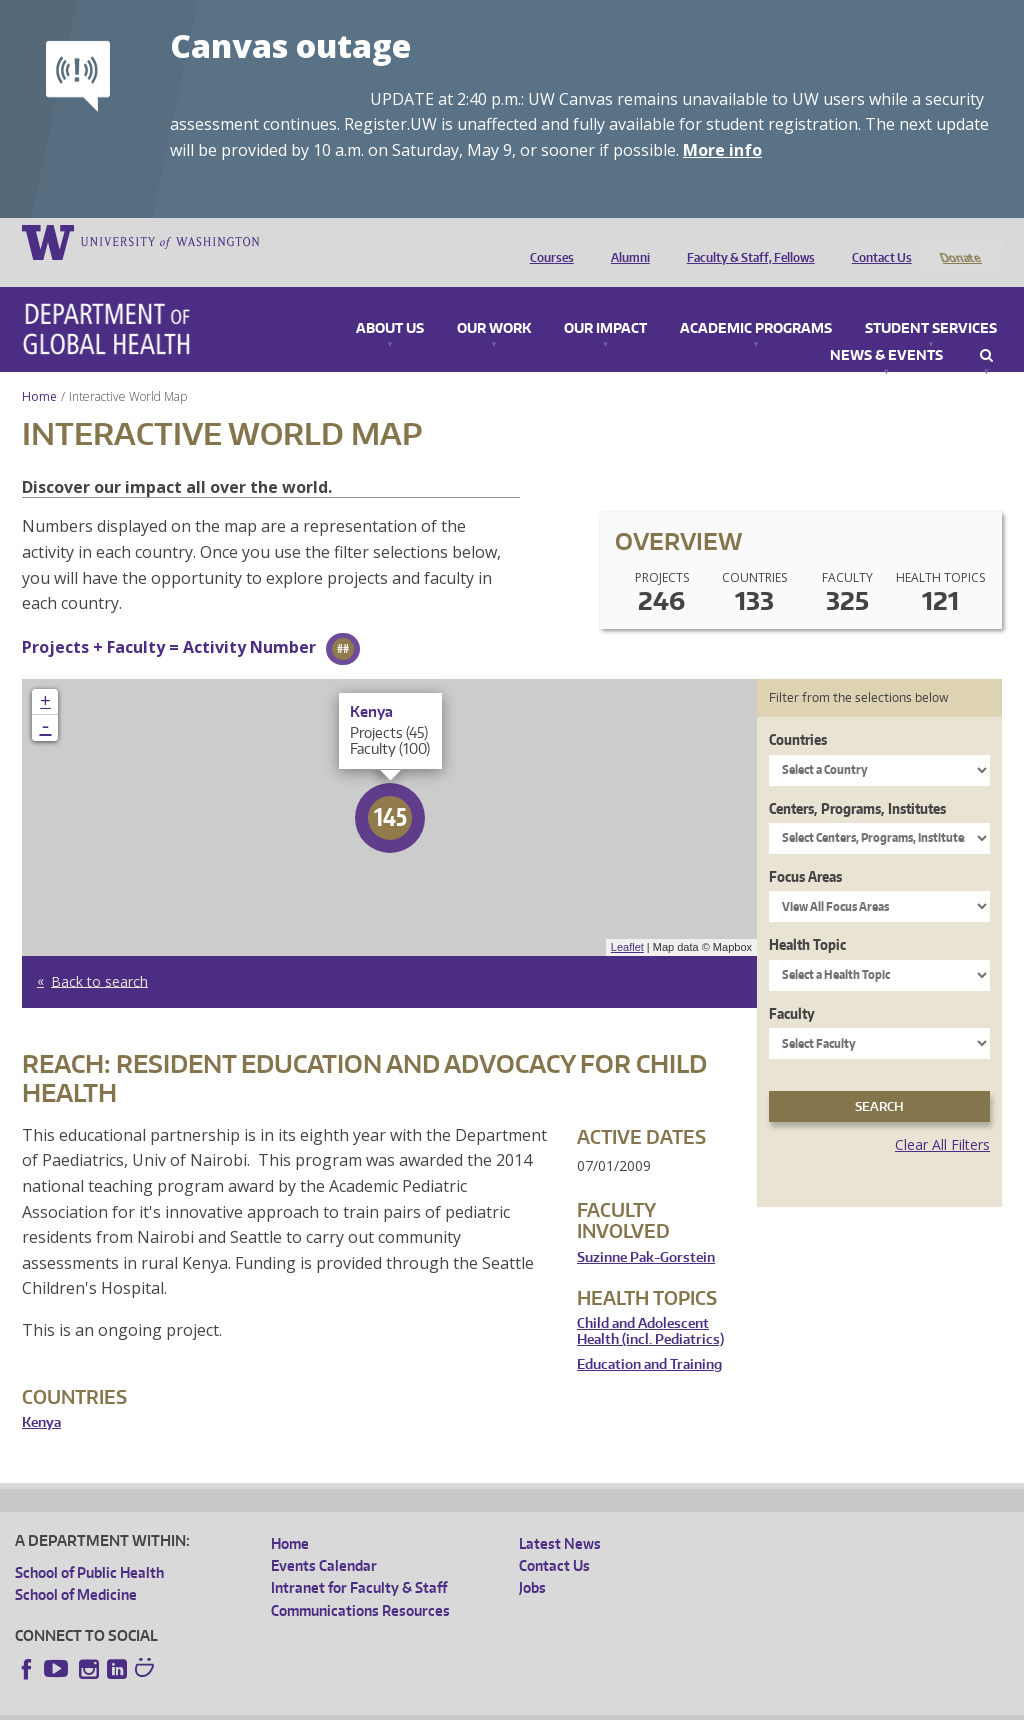 The height and width of the screenshot is (1720, 1024). I want to click on Faculty & Staff, Fellows, so click(746, 241).